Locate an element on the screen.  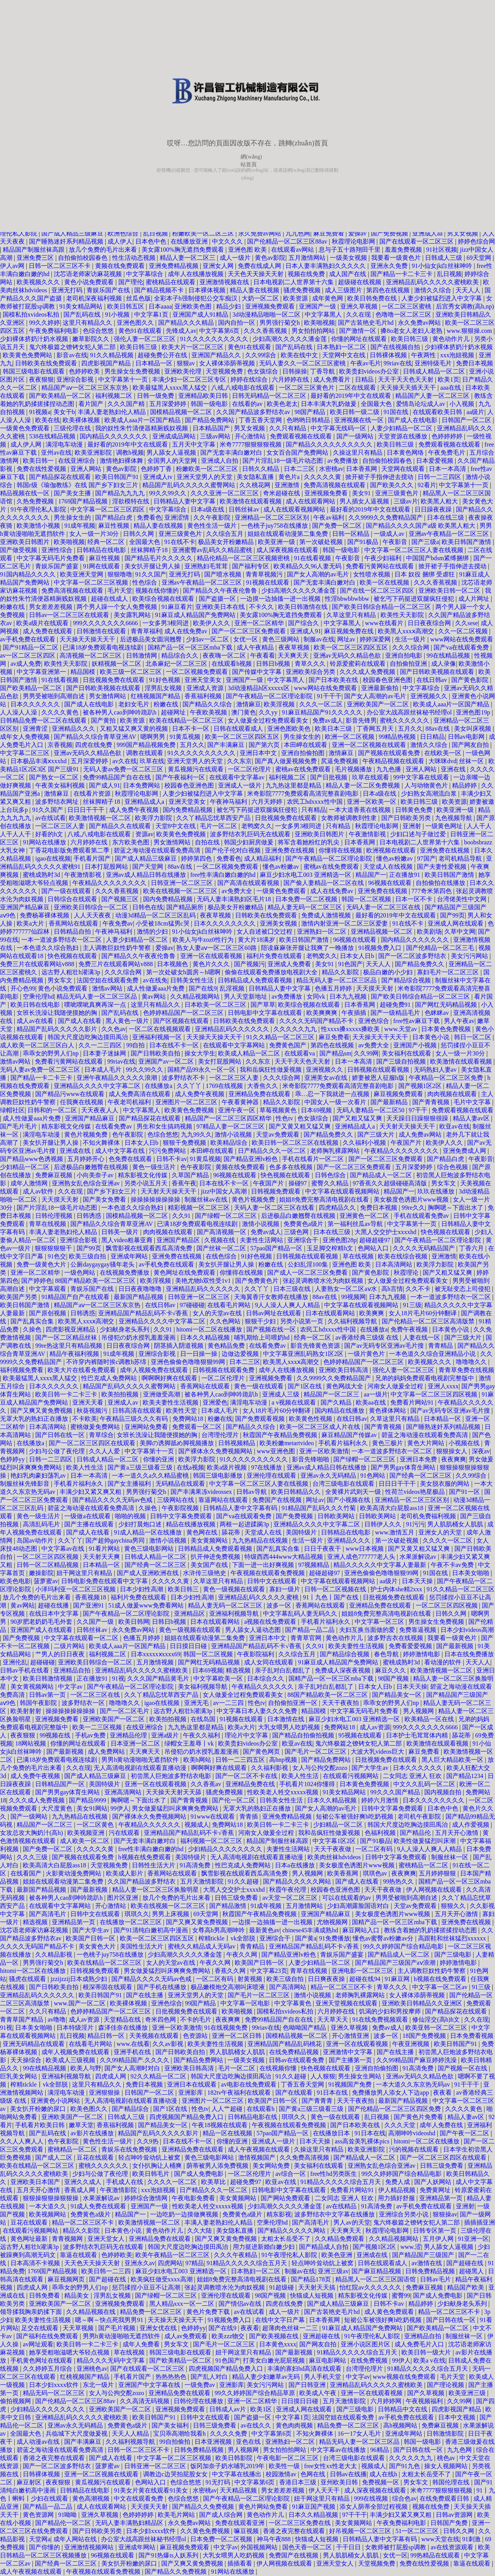
久久久久无码国产精品不卡 is located at coordinates (317, 1021).